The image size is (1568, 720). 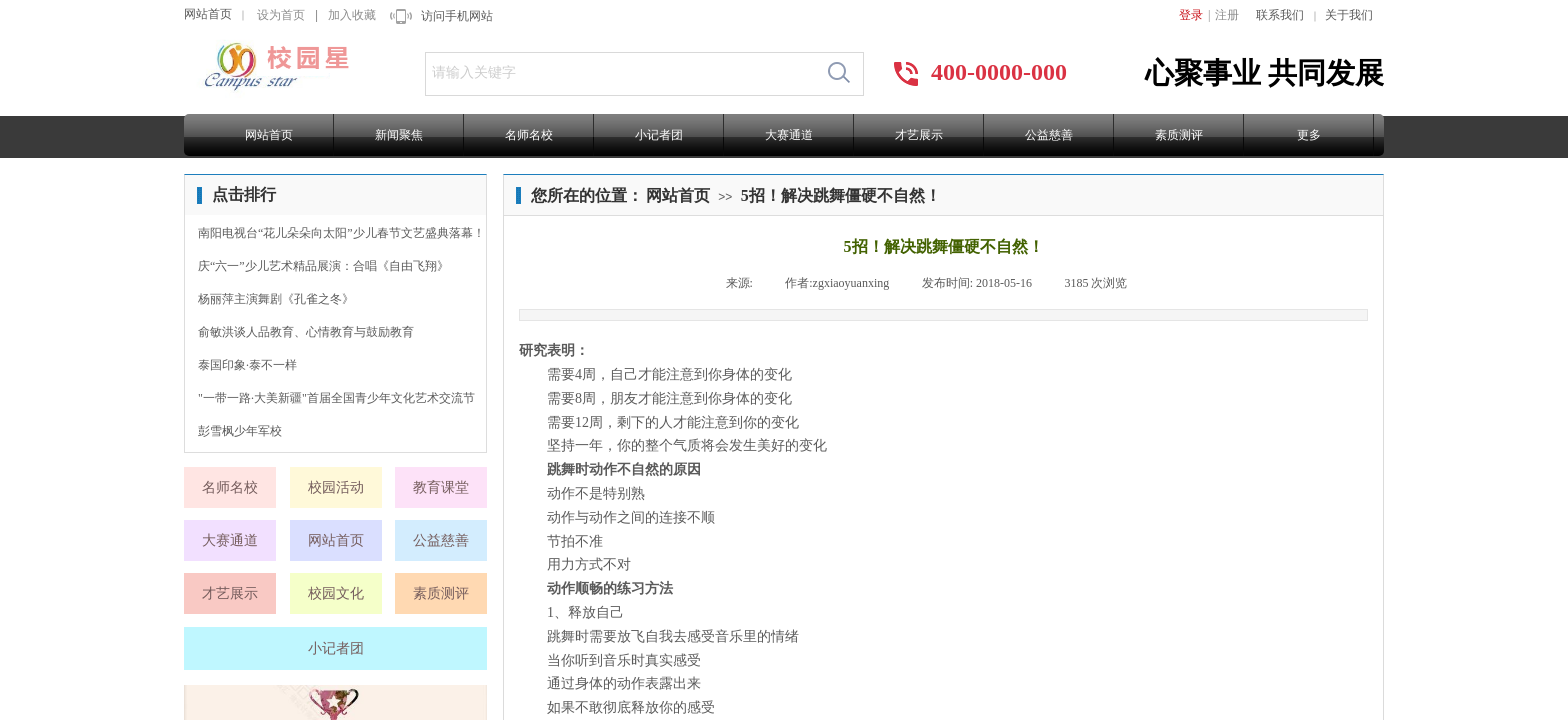 I want to click on 设为首页, so click(x=281, y=15).